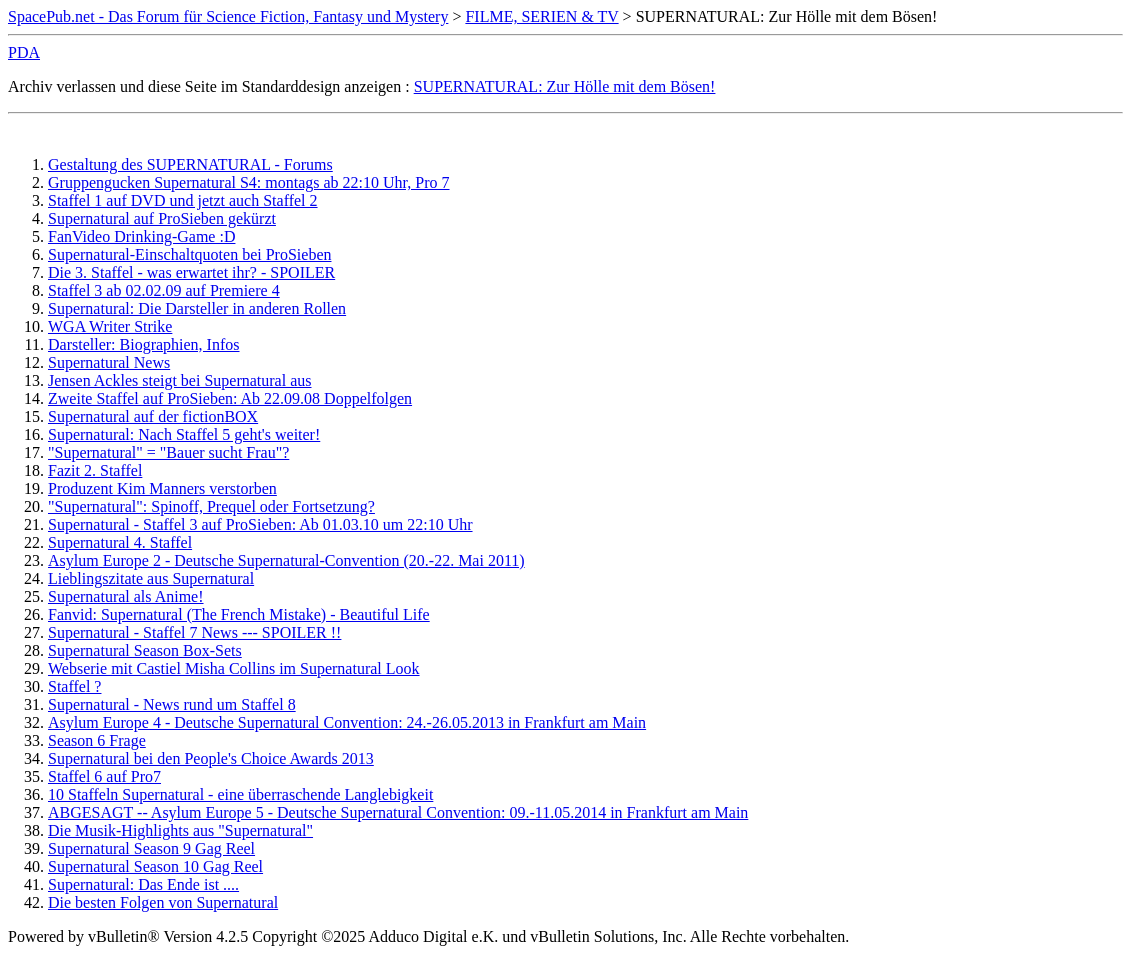 The height and width of the screenshot is (954, 1131). I want to click on Asylum Europe 2 - Deutsche Supernatural-Convention (20.-22. Mai 2011), so click(286, 560).